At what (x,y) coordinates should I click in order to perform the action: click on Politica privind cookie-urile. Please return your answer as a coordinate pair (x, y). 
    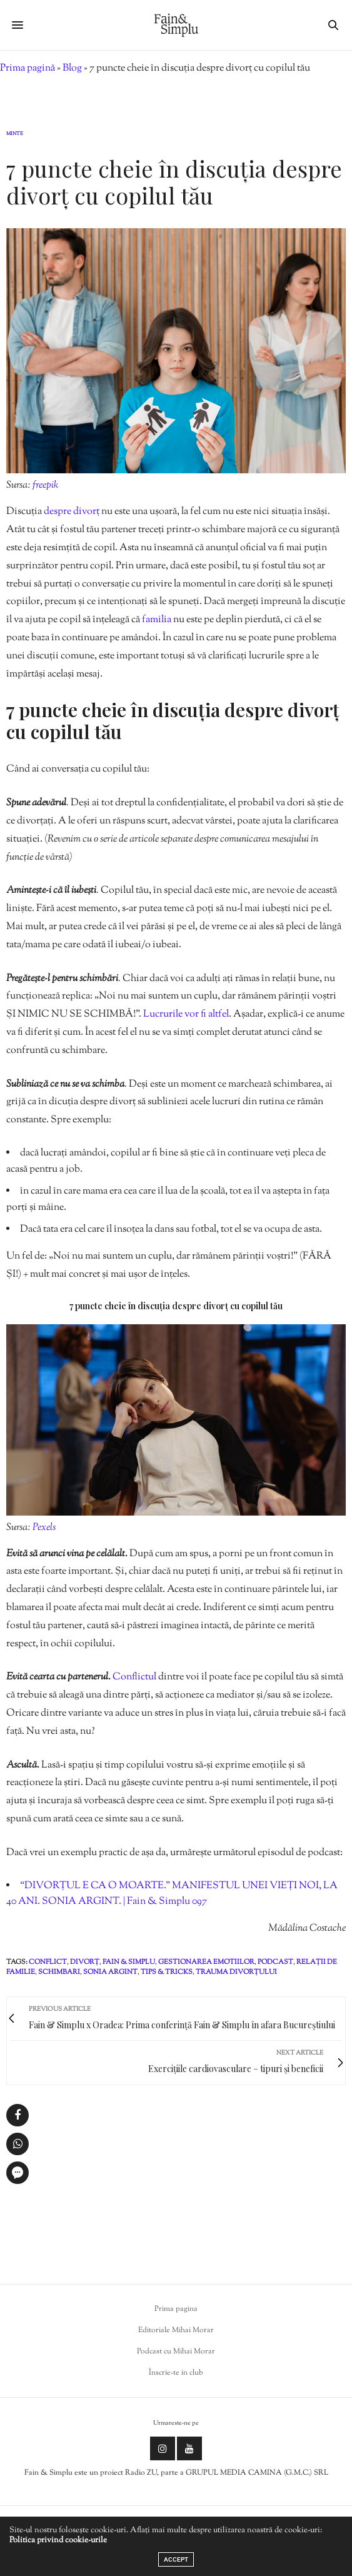
    Looking at the image, I should click on (58, 2540).